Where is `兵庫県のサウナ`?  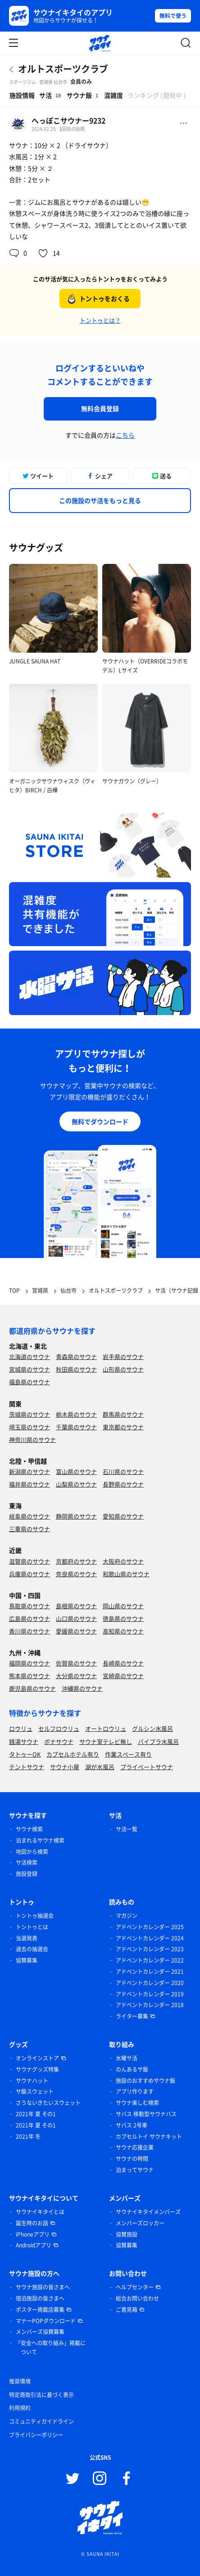 兵庫県のサウナ is located at coordinates (29, 1573).